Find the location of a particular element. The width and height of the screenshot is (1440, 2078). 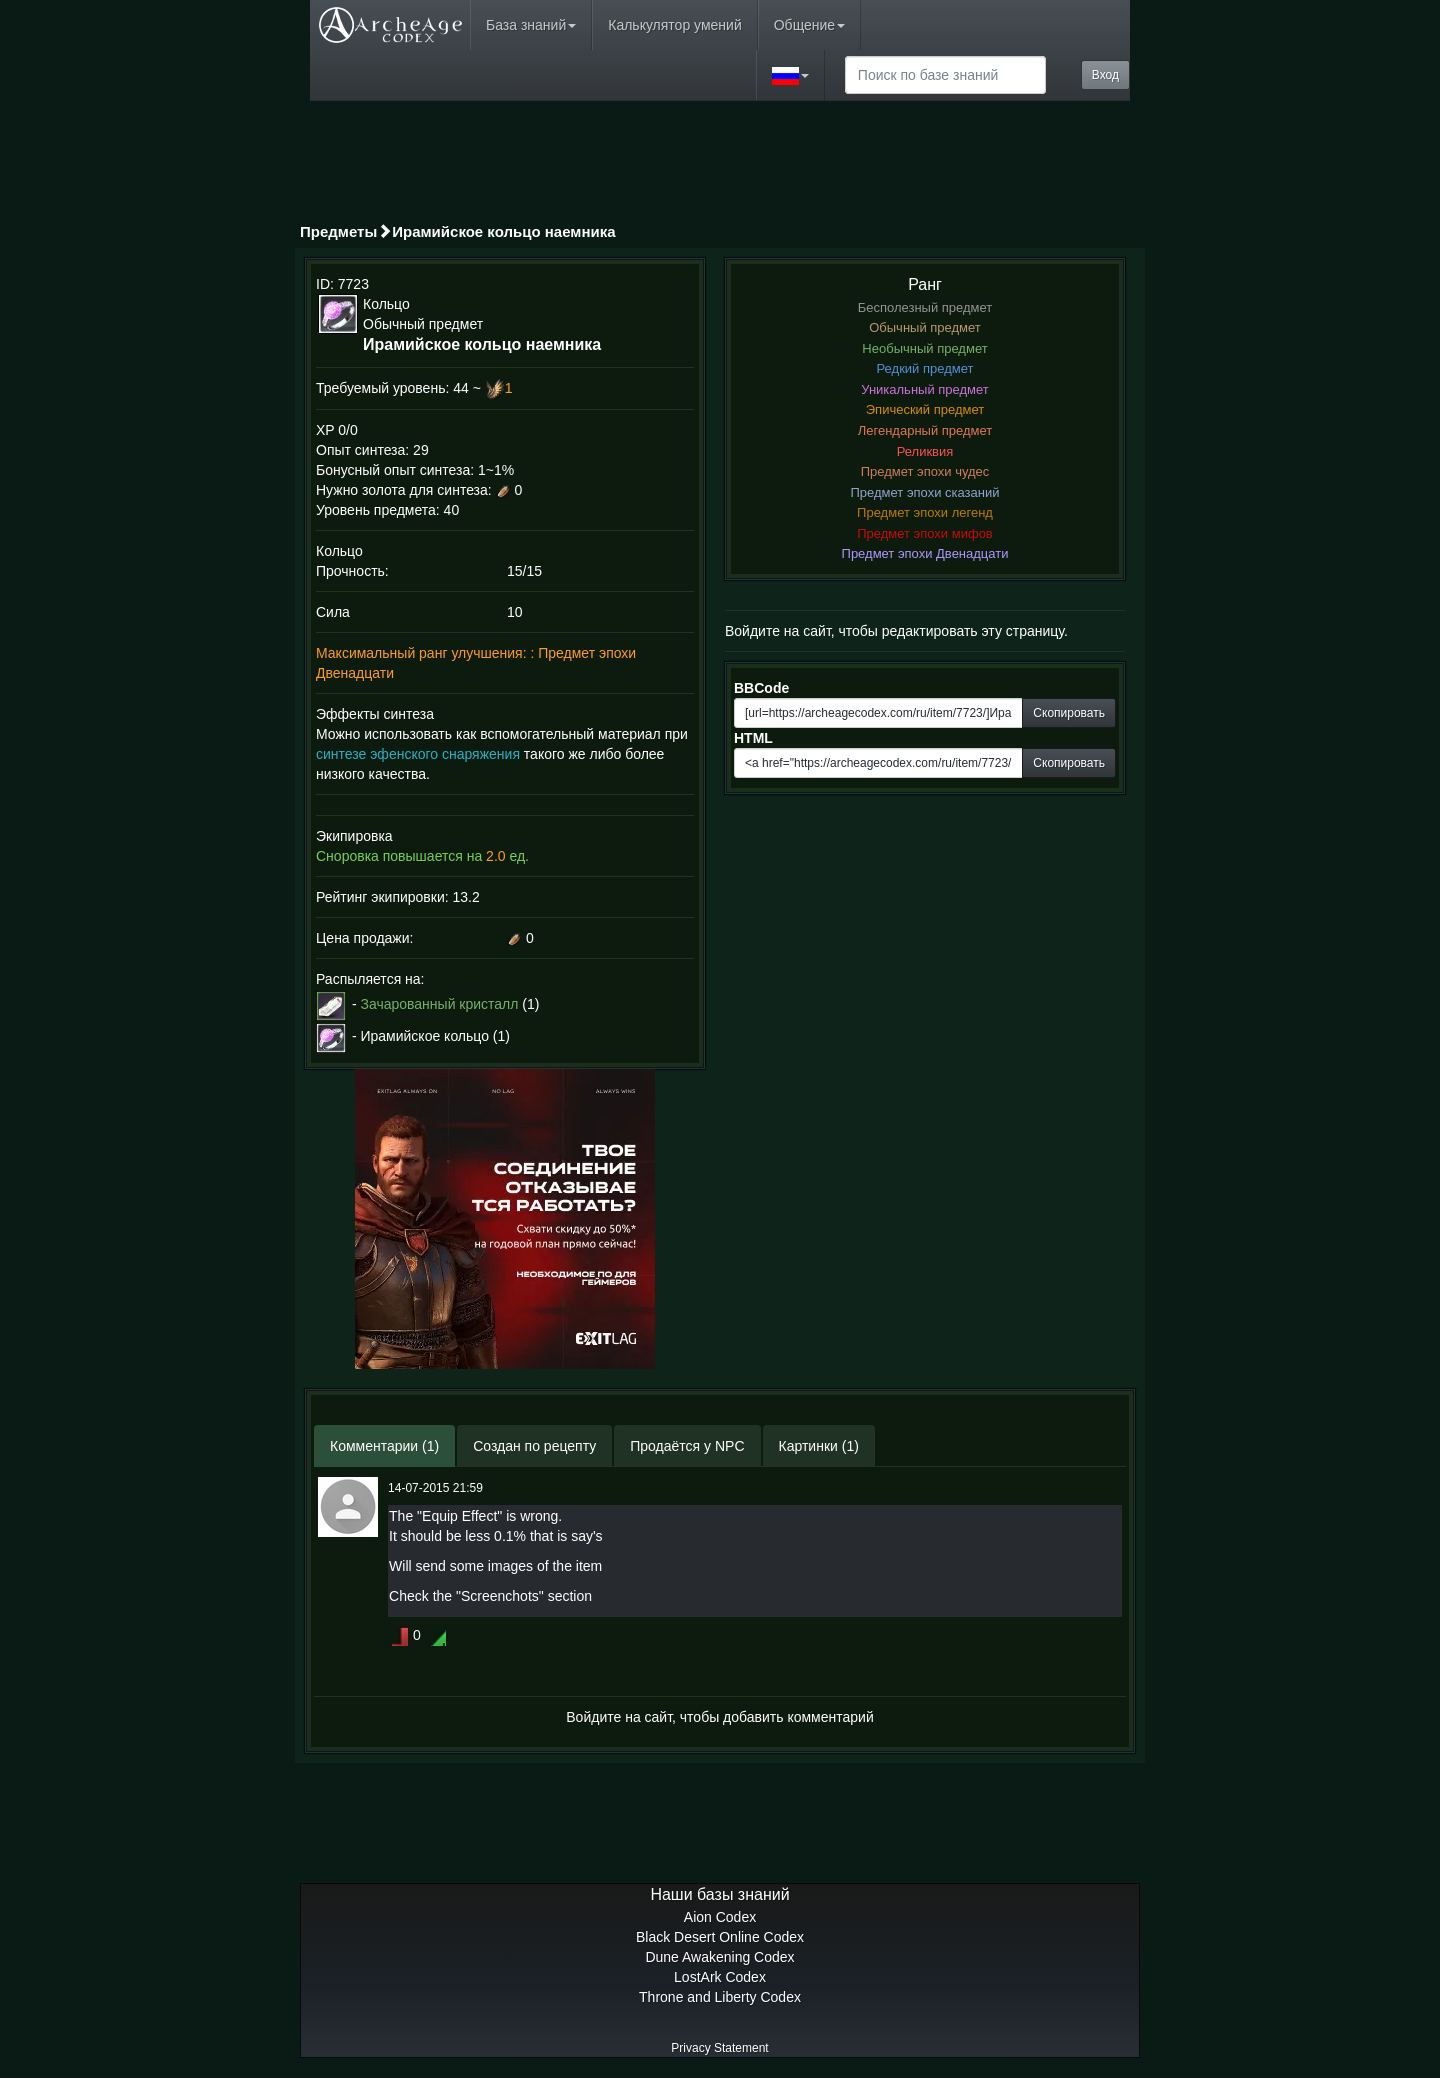

Aion Codex is located at coordinates (720, 1917).